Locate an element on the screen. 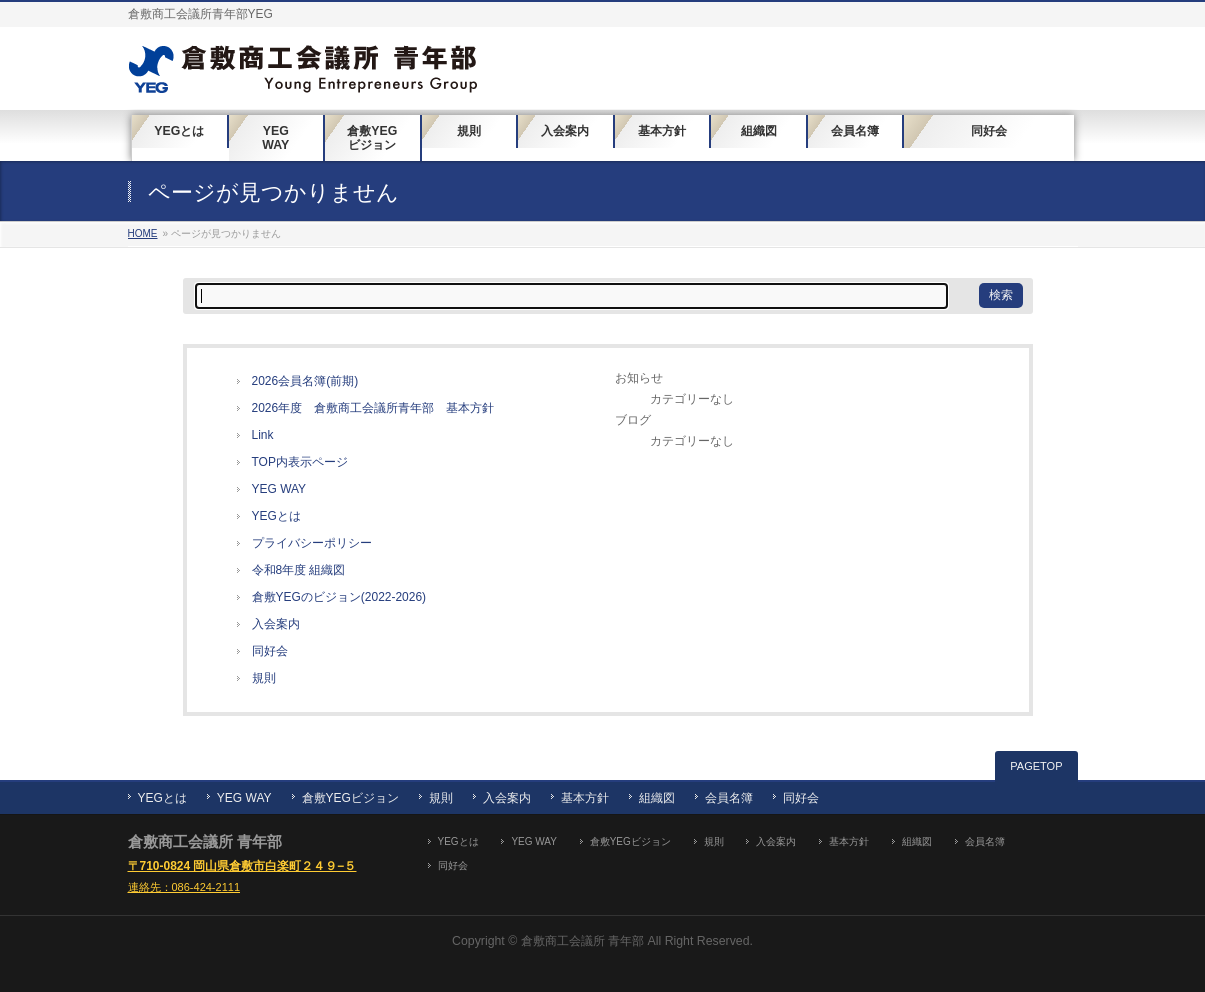  会員名簿 is located at coordinates (729, 798).